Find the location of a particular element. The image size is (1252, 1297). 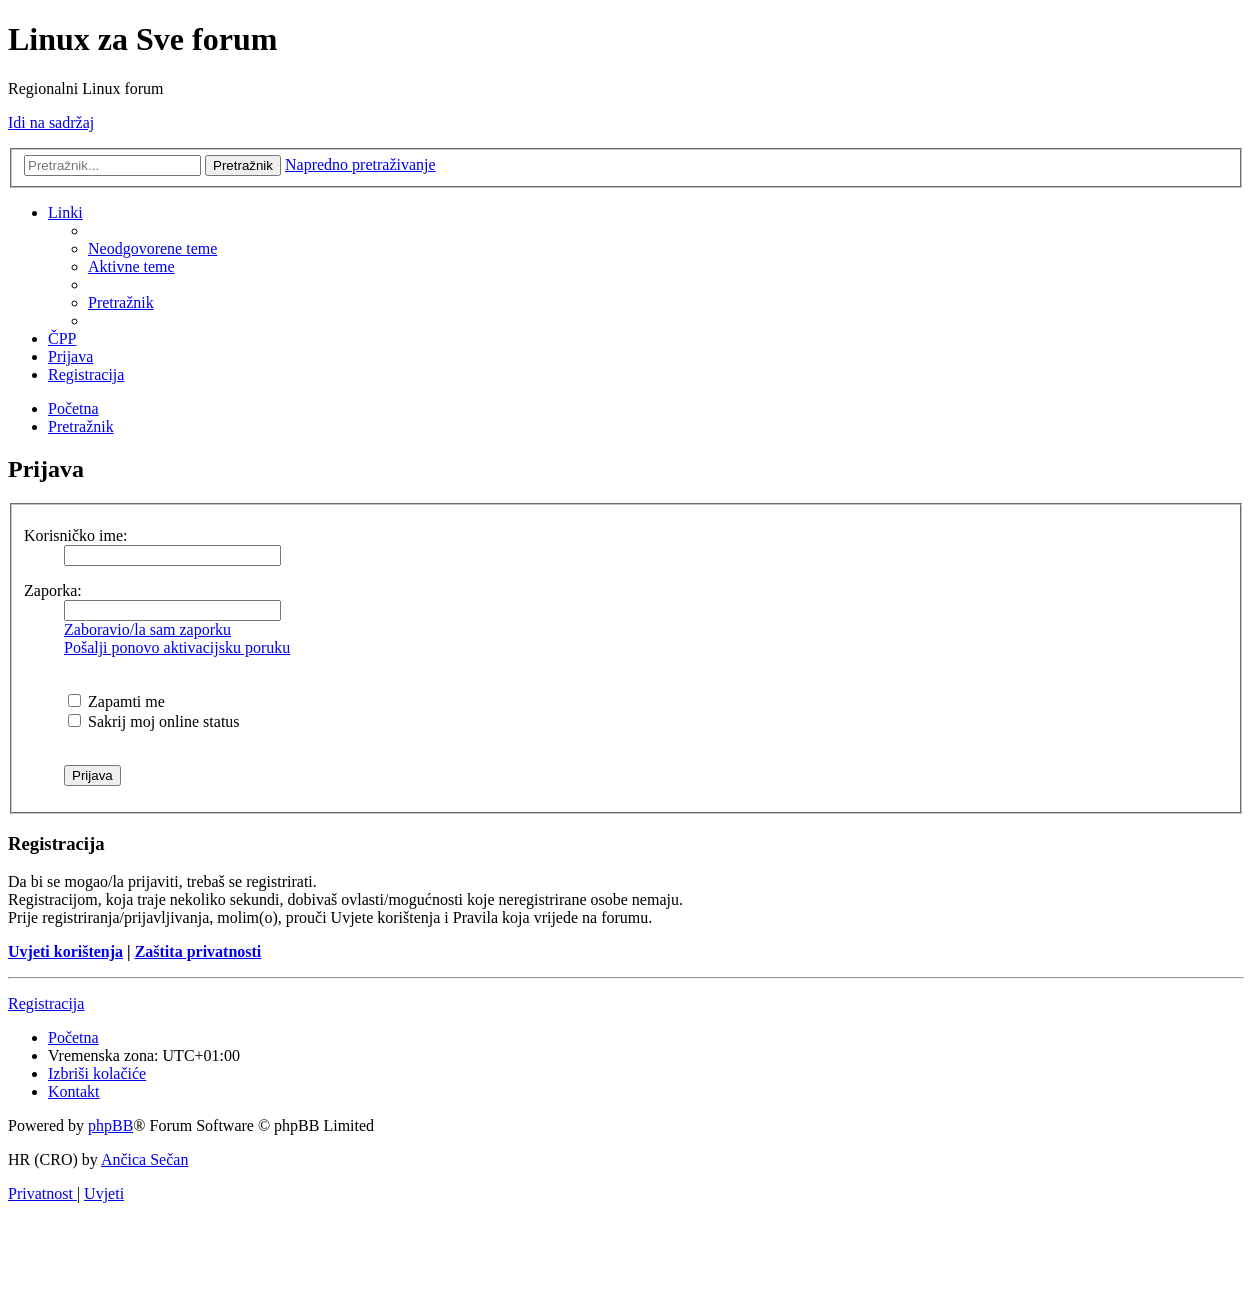

Zapamti me is located at coordinates (116, 701).